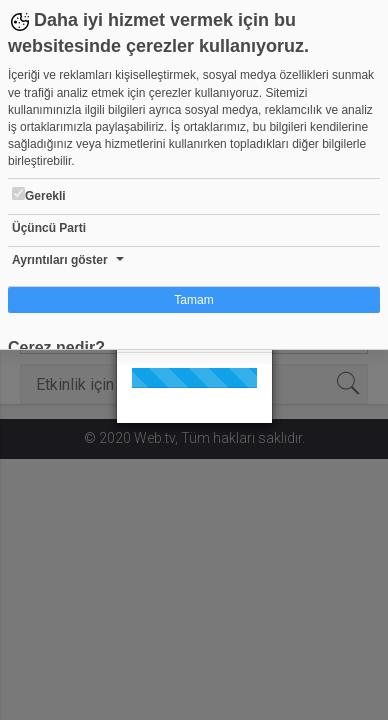  I want to click on Ayrıntıları göster, so click(60, 260).